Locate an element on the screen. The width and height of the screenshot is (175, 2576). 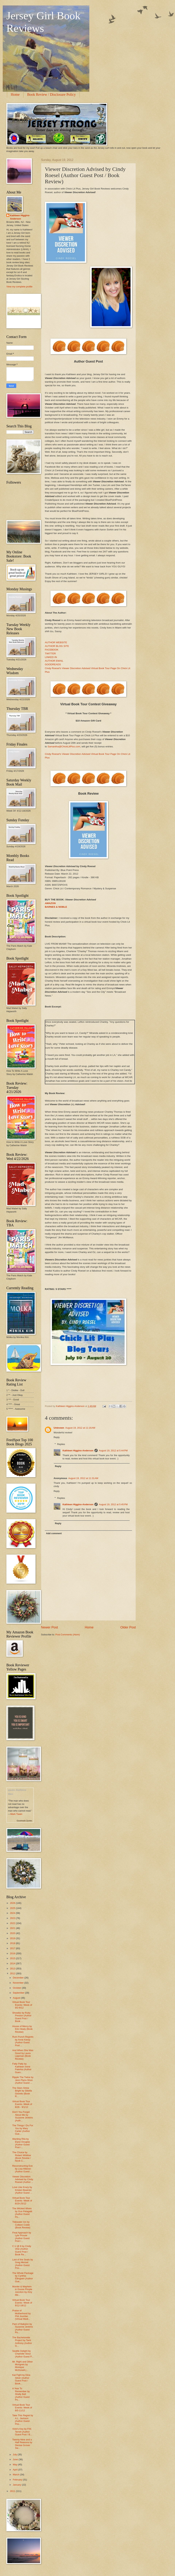
Virtual Book Tour Events: Week of 8/26 - 9/1/12 is located at coordinates (22, 2104).